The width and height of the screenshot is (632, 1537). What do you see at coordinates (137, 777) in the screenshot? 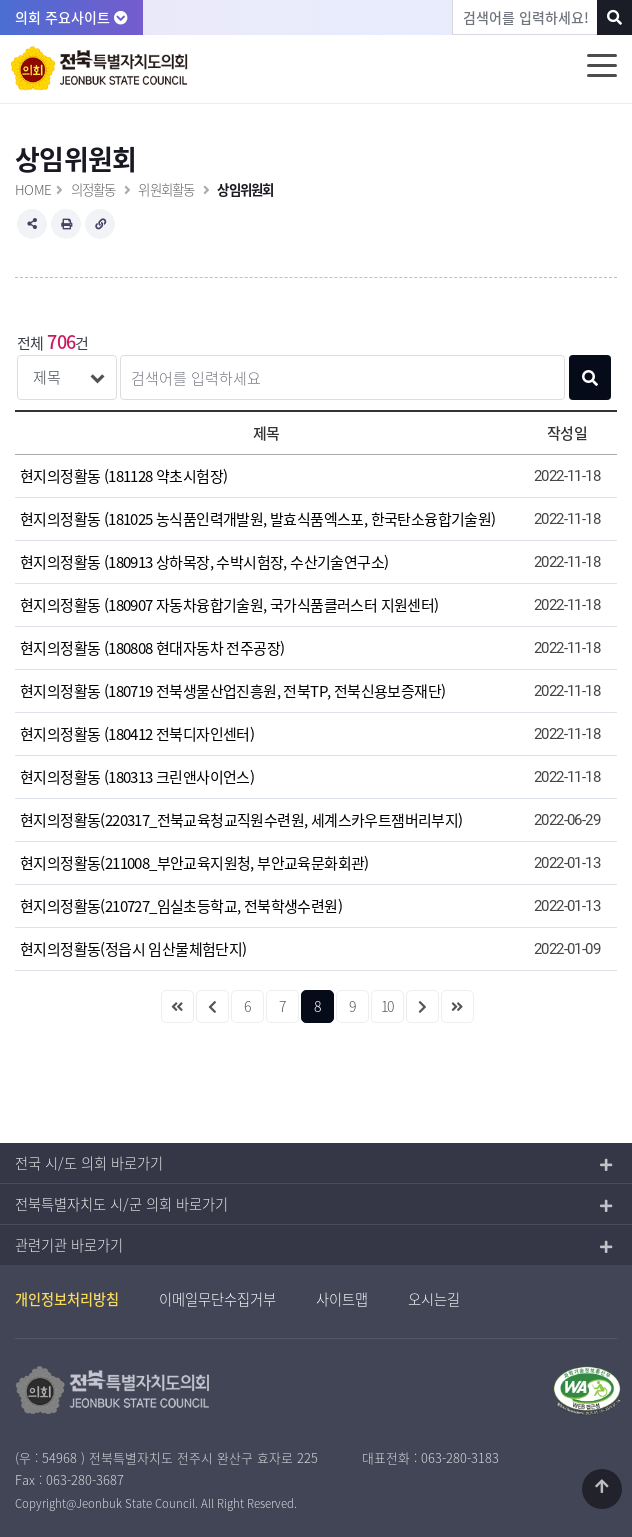
I see `현지의정활동 (180313 크린앤사이언스)` at bounding box center [137, 777].